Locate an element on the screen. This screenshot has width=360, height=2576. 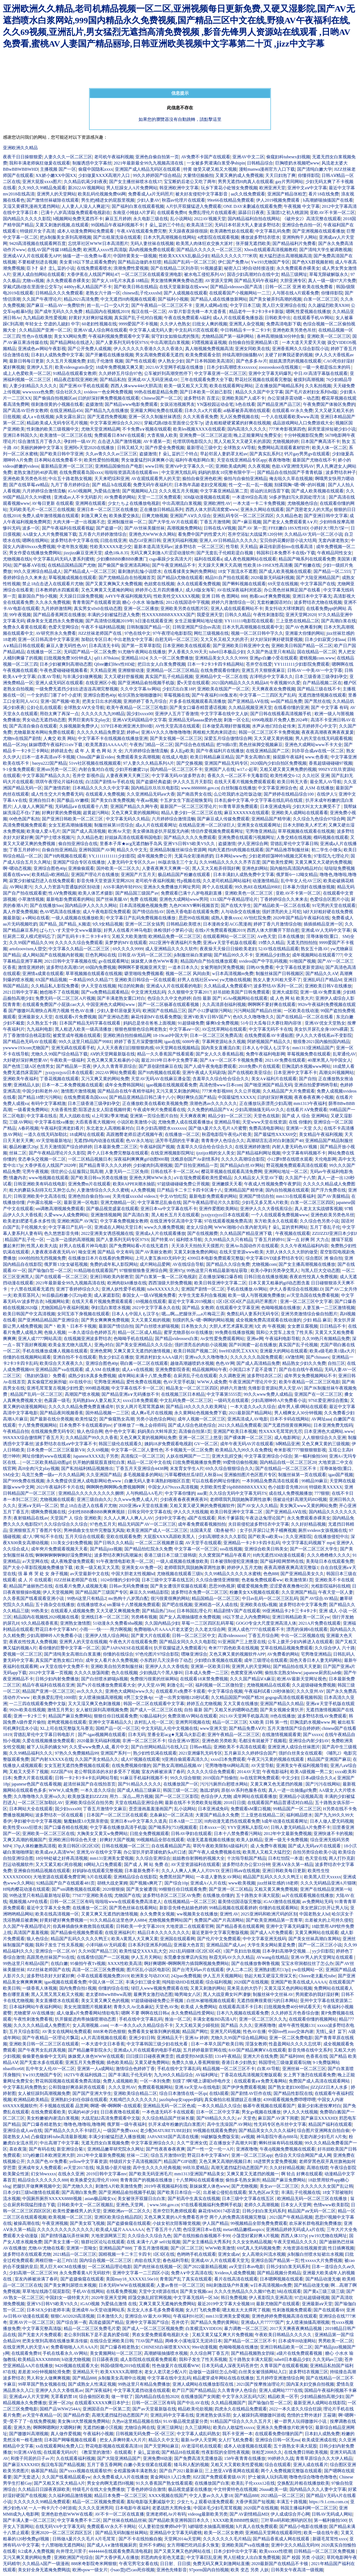
国少妇xxxx00 is located at coordinates (140, 713).